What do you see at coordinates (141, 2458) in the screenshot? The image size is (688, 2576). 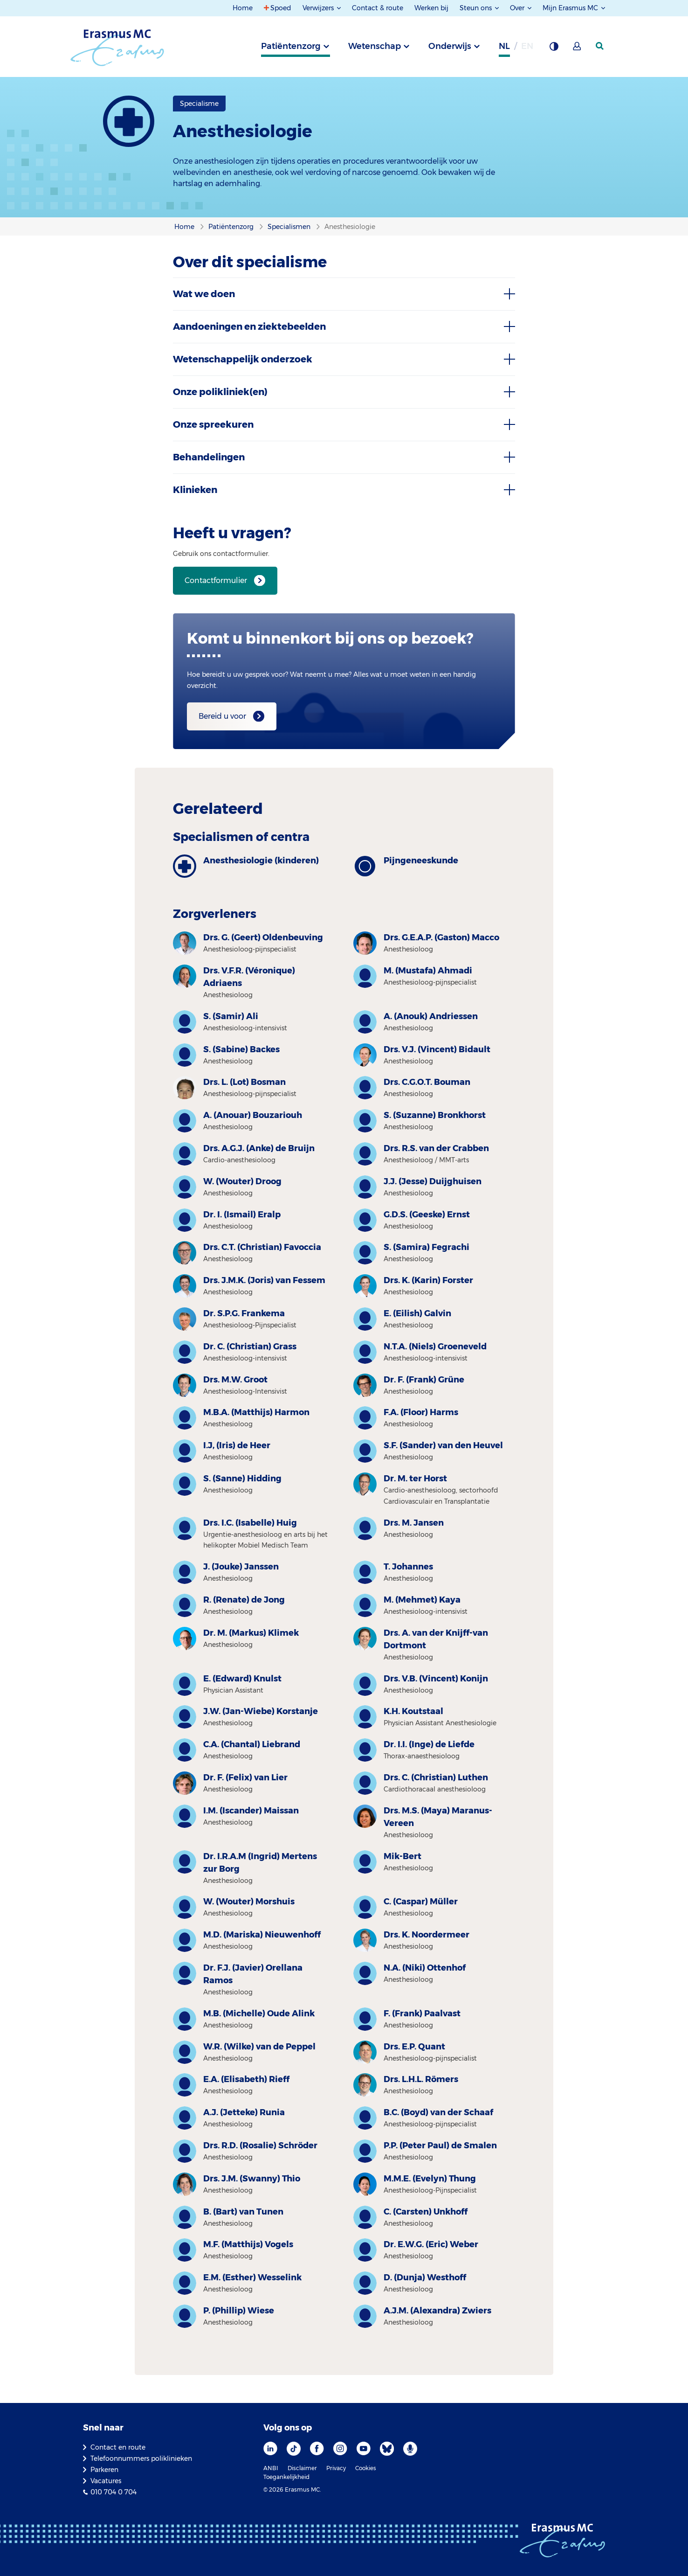 I see `Telefoonnummers poliklinieken` at bounding box center [141, 2458].